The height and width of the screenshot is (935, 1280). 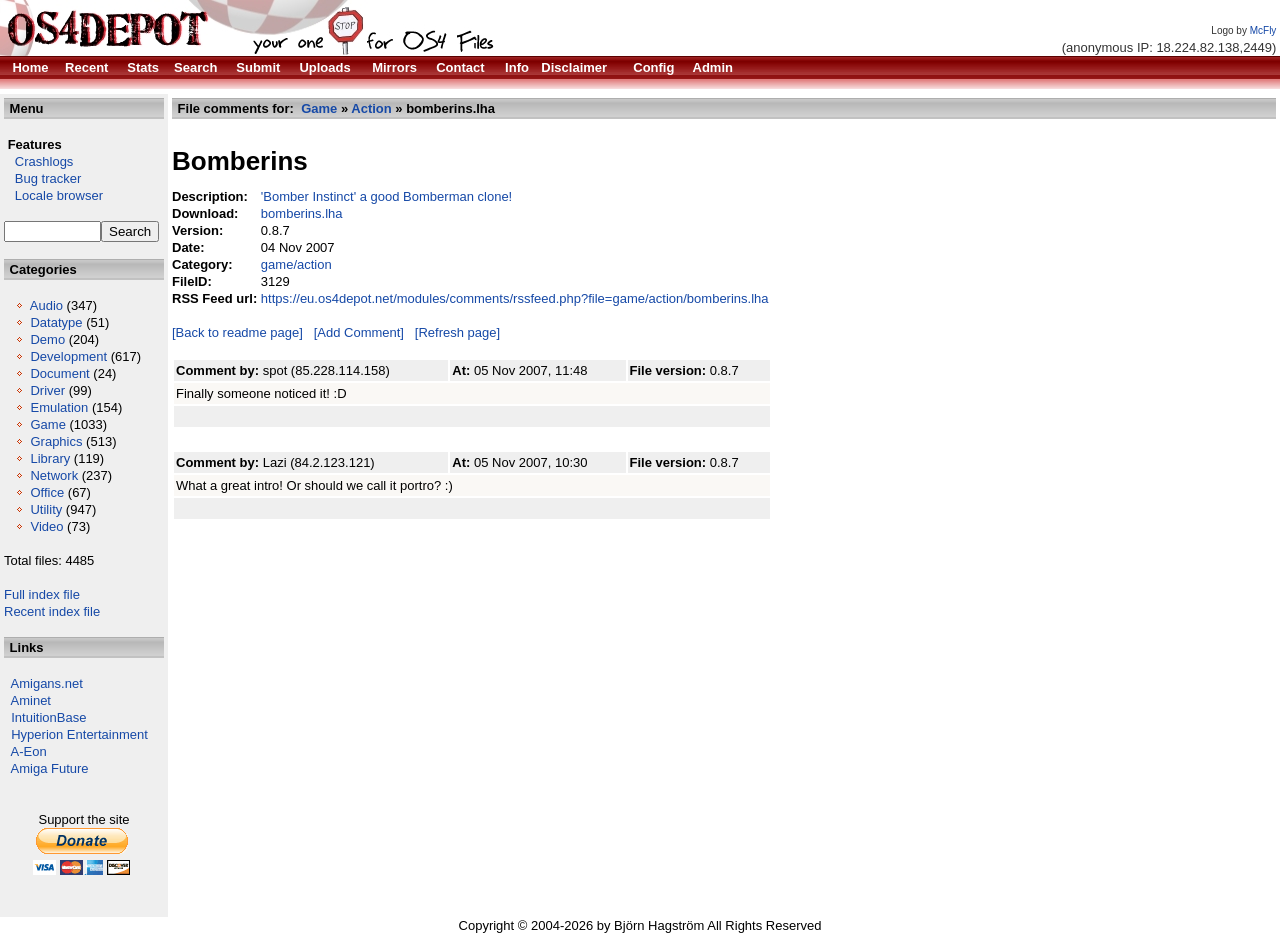 I want to click on [Back to readme page], so click(x=237, y=332).